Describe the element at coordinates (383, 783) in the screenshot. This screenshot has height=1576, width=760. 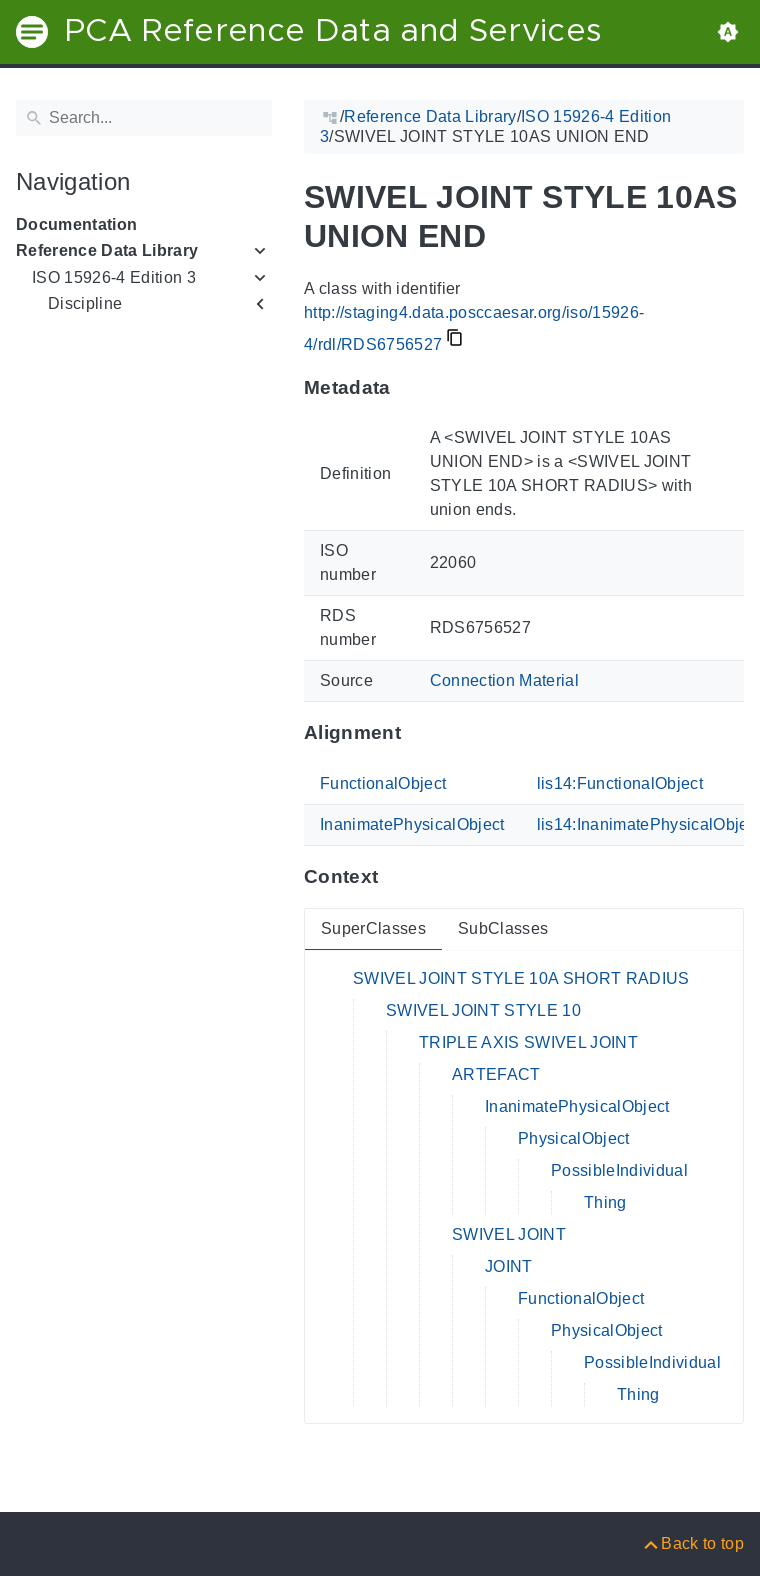
I see `FunctionalObject` at that location.